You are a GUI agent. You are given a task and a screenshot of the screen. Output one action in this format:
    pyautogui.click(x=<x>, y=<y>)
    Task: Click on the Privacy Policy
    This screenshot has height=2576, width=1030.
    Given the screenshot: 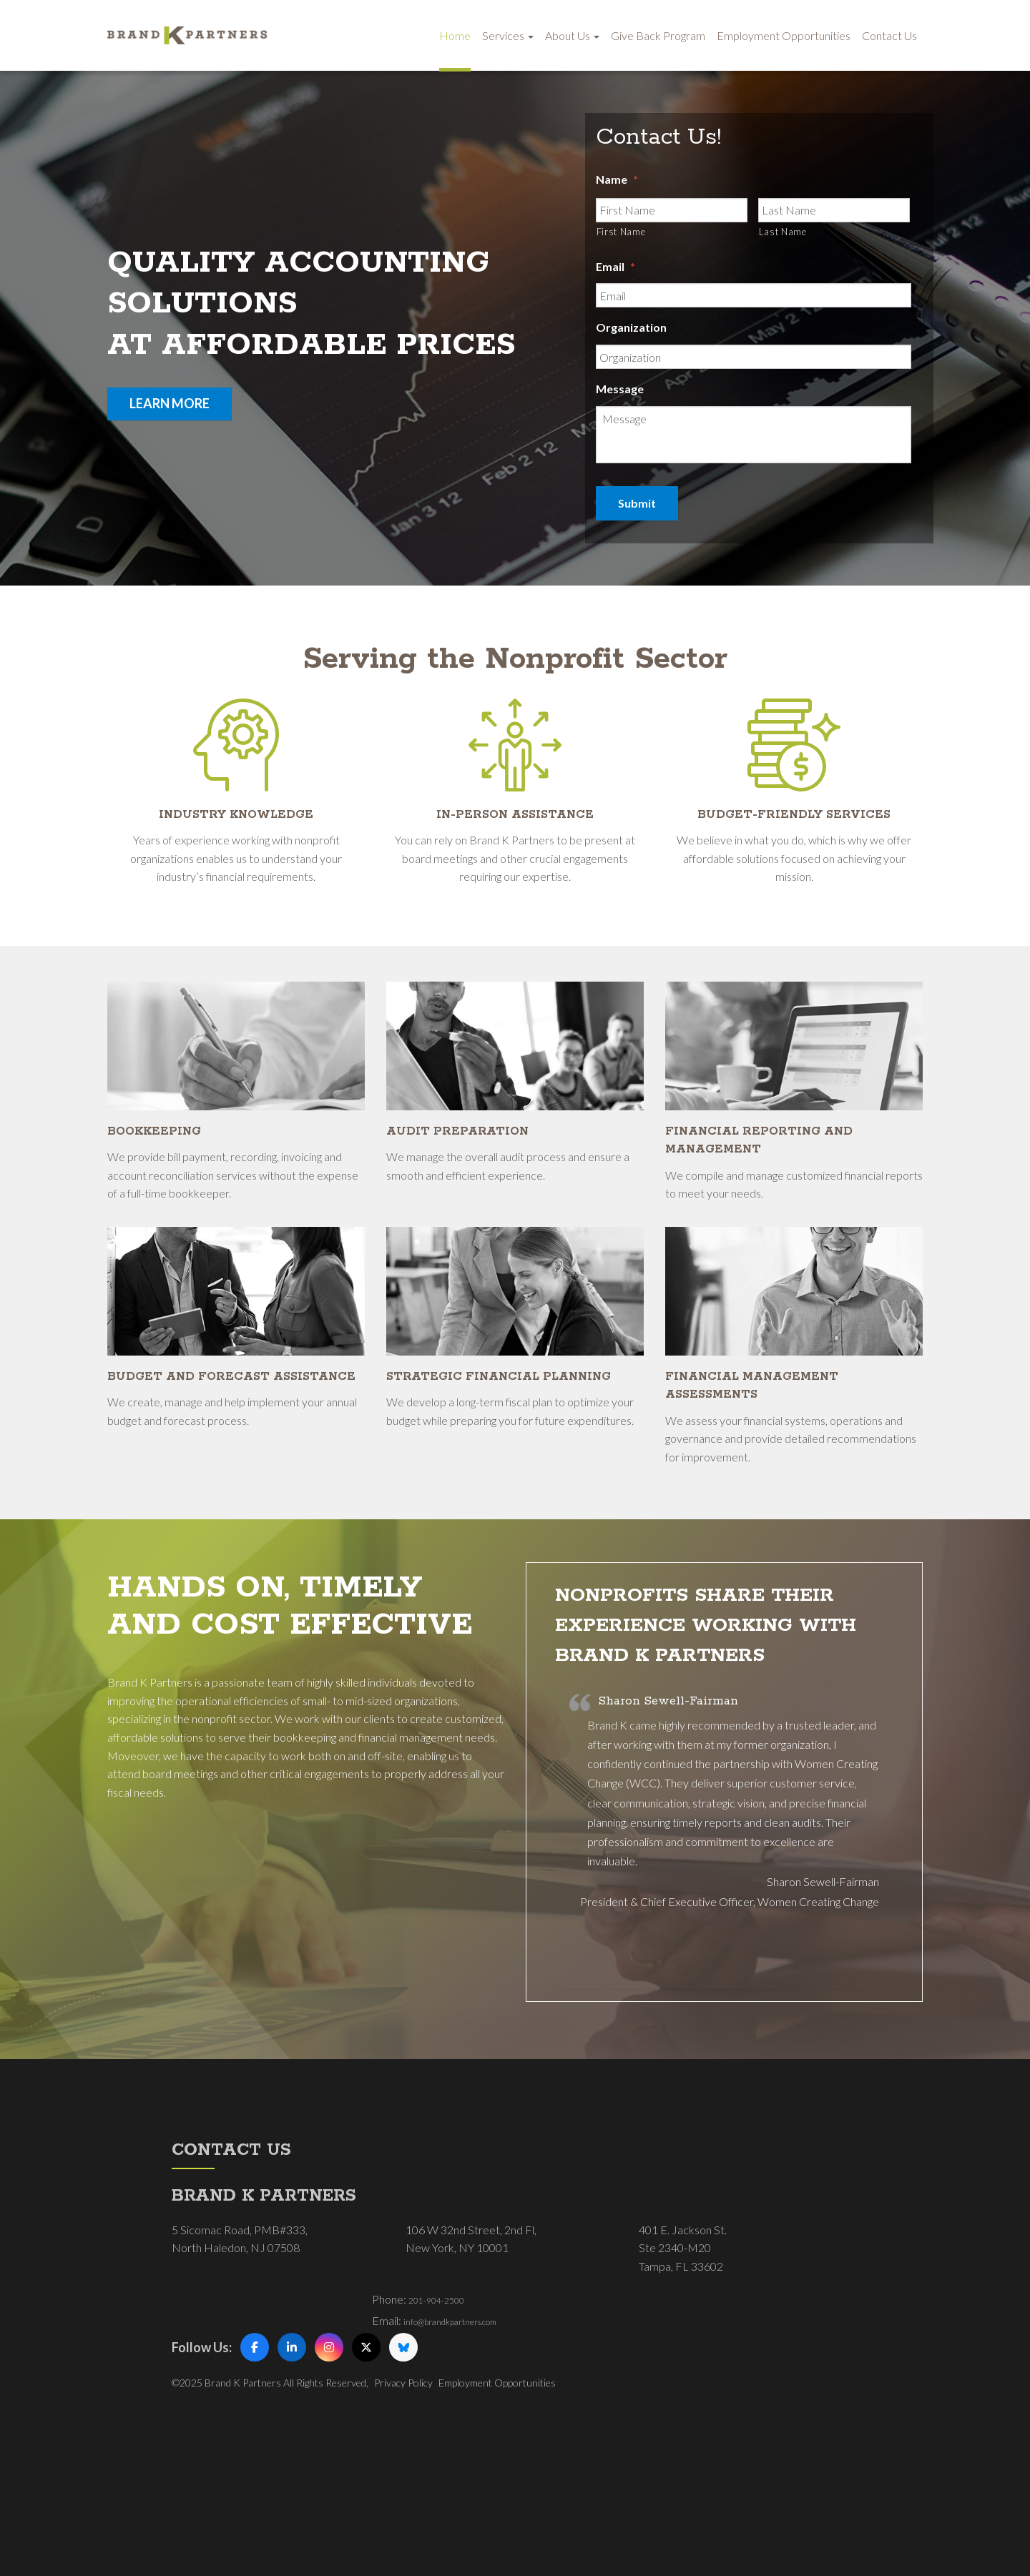 What is the action you would take?
    pyautogui.click(x=403, y=2497)
    